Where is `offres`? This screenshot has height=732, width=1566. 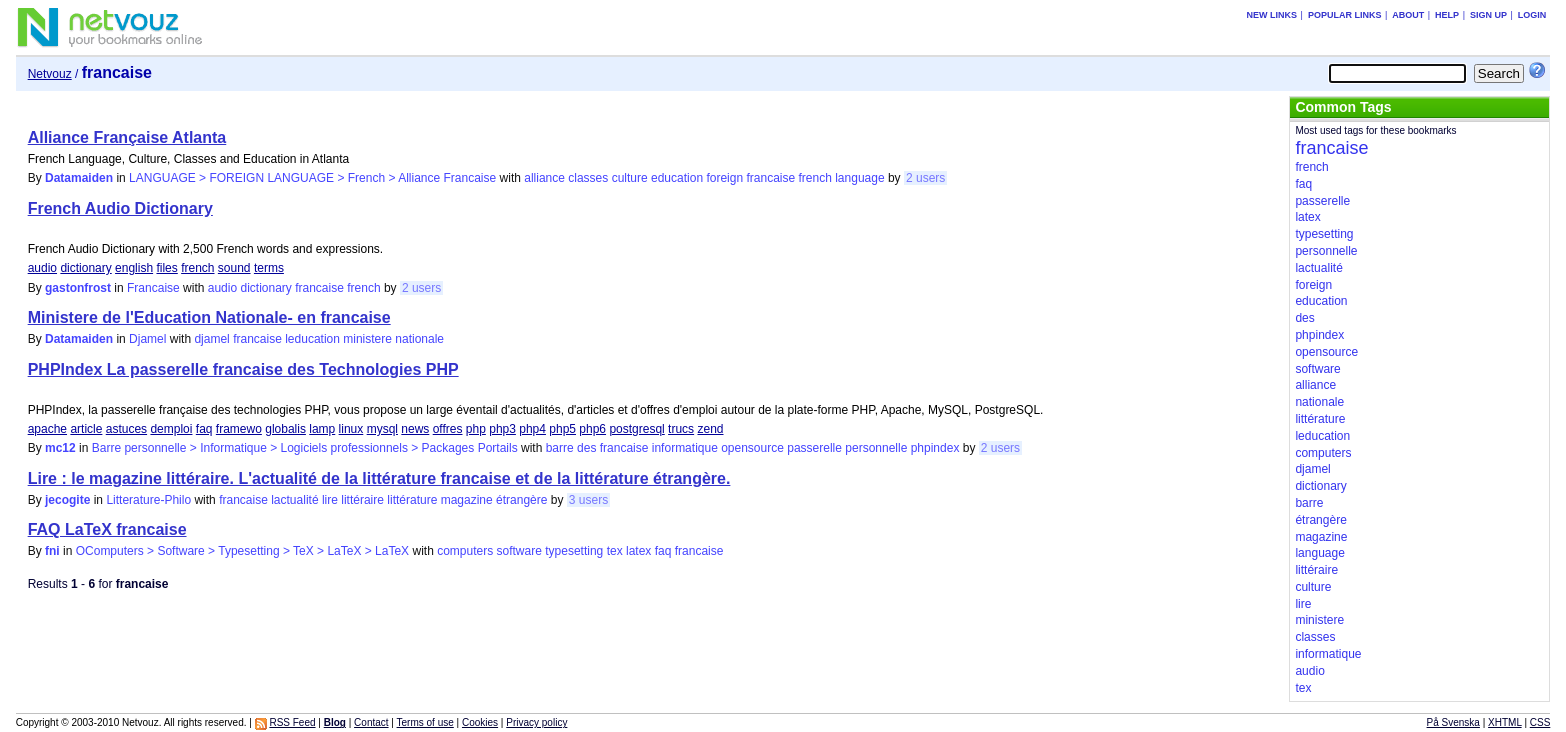 offres is located at coordinates (448, 429).